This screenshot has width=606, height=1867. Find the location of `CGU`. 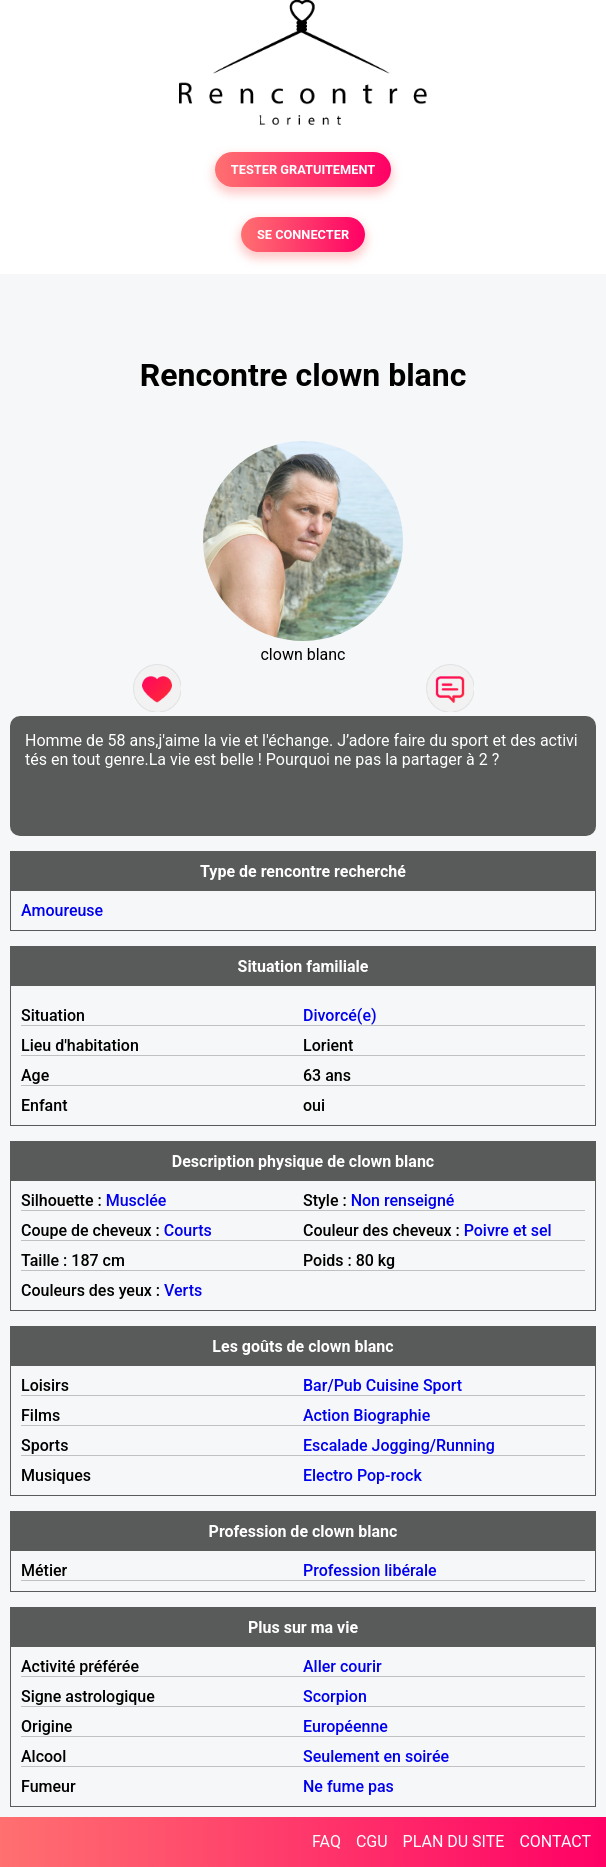

CGU is located at coordinates (372, 1841).